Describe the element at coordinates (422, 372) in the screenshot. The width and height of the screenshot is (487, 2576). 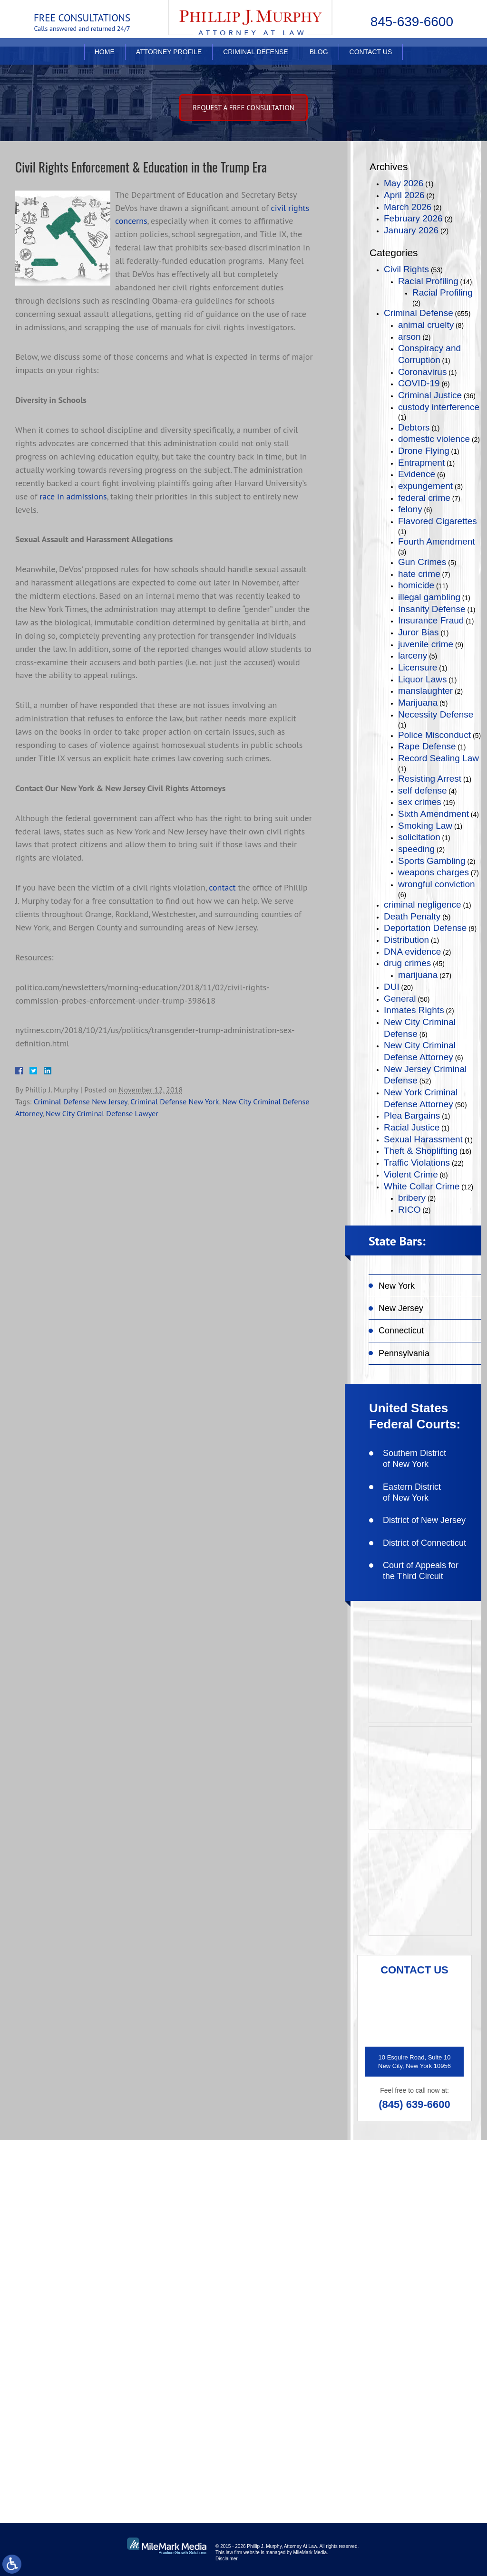
I see `Coronavirus` at that location.